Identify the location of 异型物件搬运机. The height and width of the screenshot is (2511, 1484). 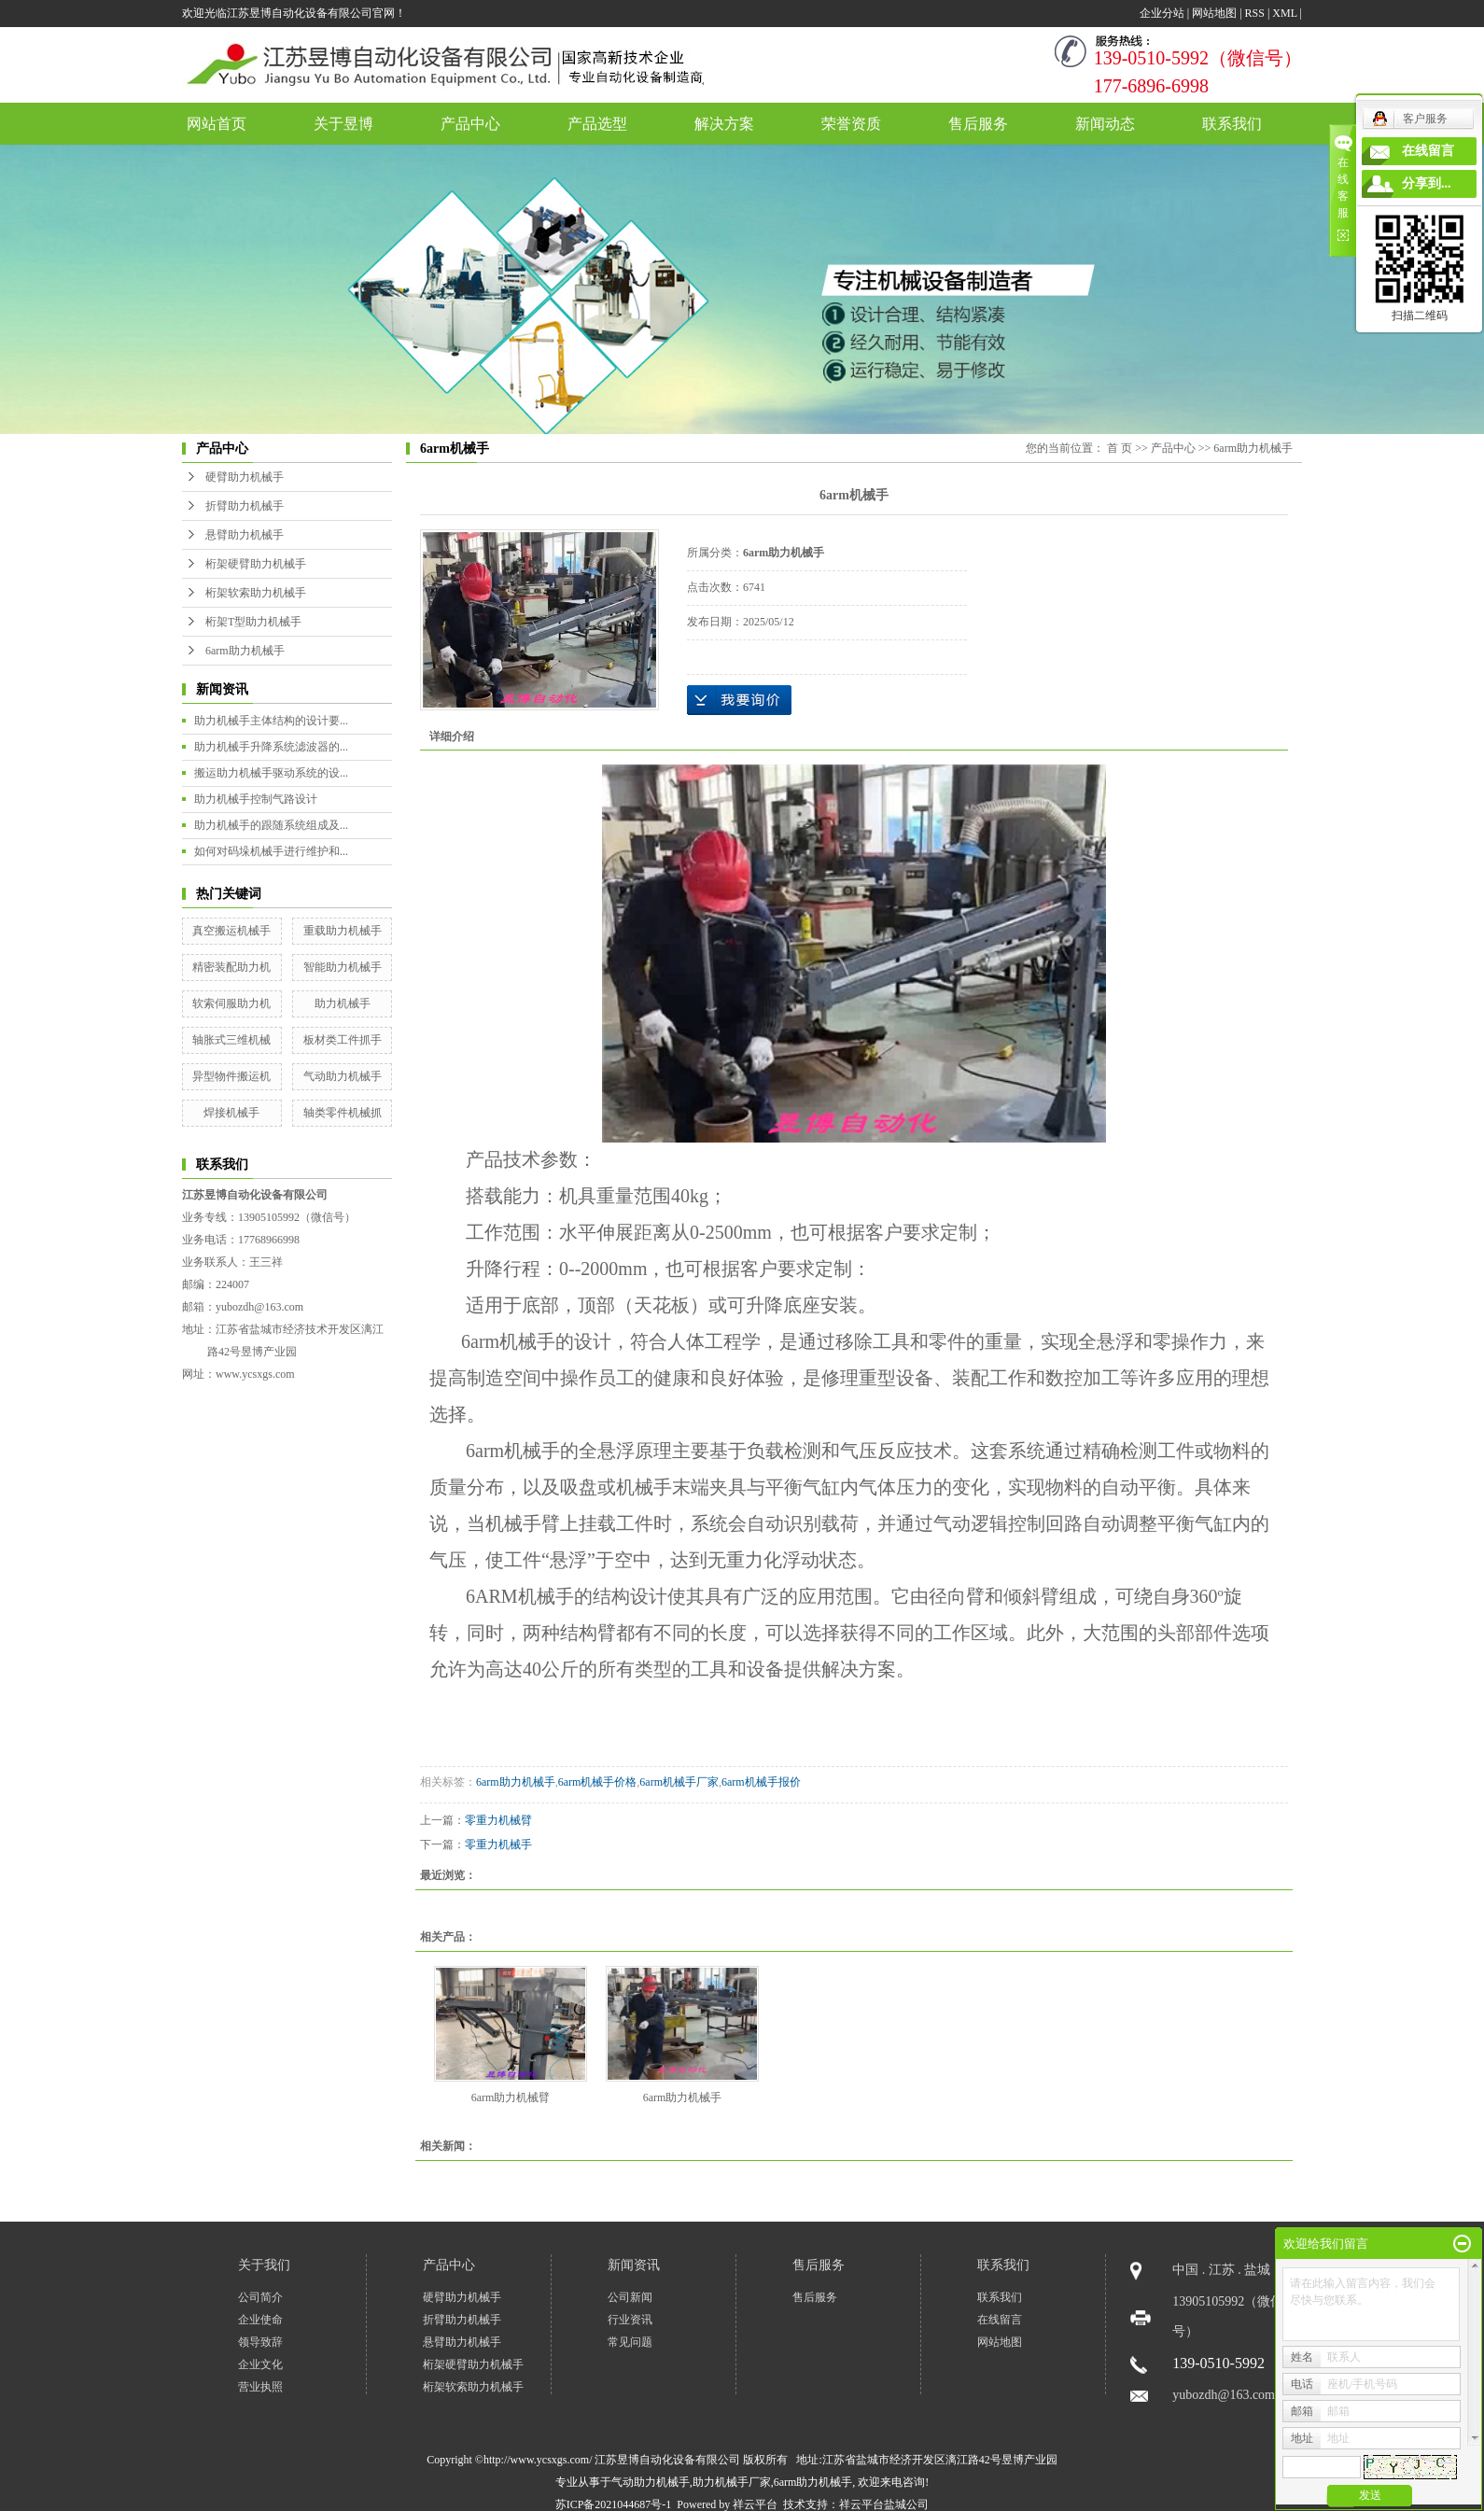
(231, 1076).